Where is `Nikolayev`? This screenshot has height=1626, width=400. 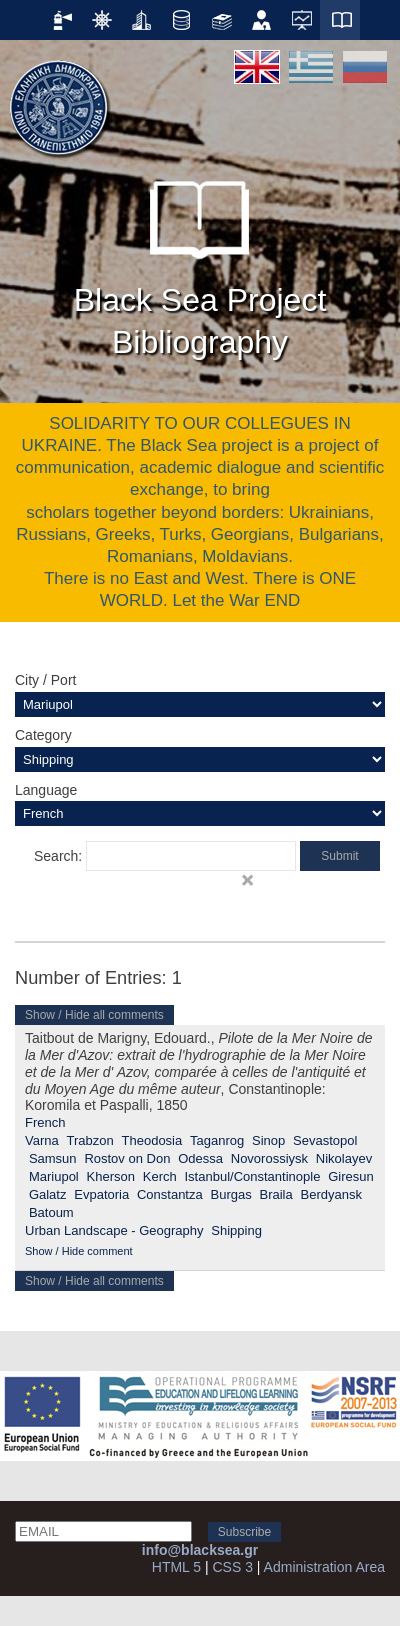 Nikolayev is located at coordinates (344, 1158).